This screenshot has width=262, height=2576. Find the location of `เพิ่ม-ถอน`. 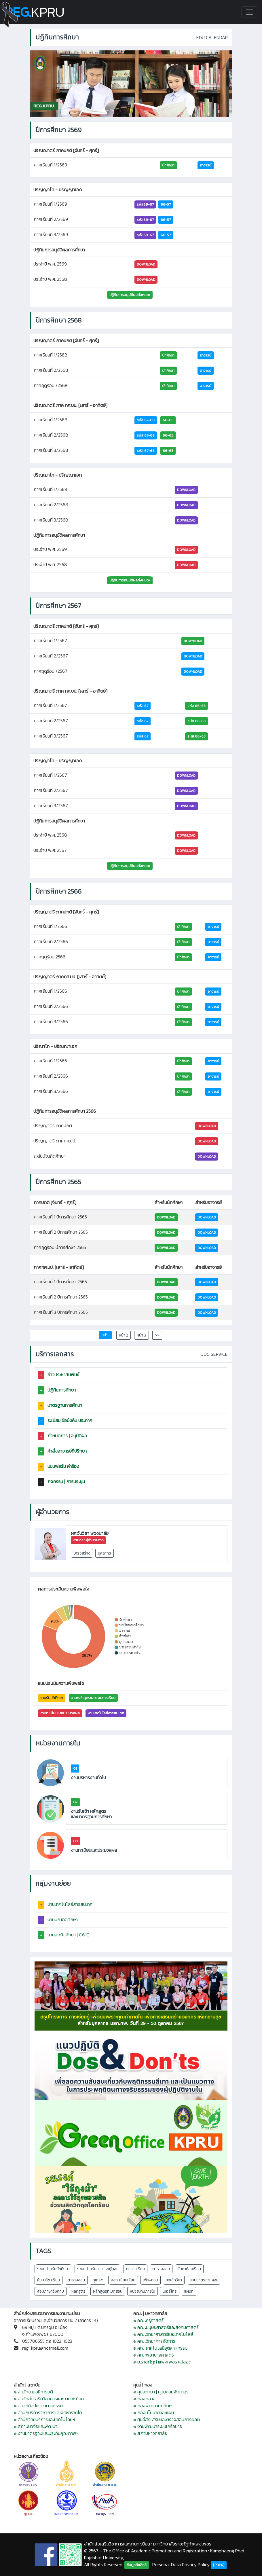

เพิ่ม-ถอน is located at coordinates (150, 2280).